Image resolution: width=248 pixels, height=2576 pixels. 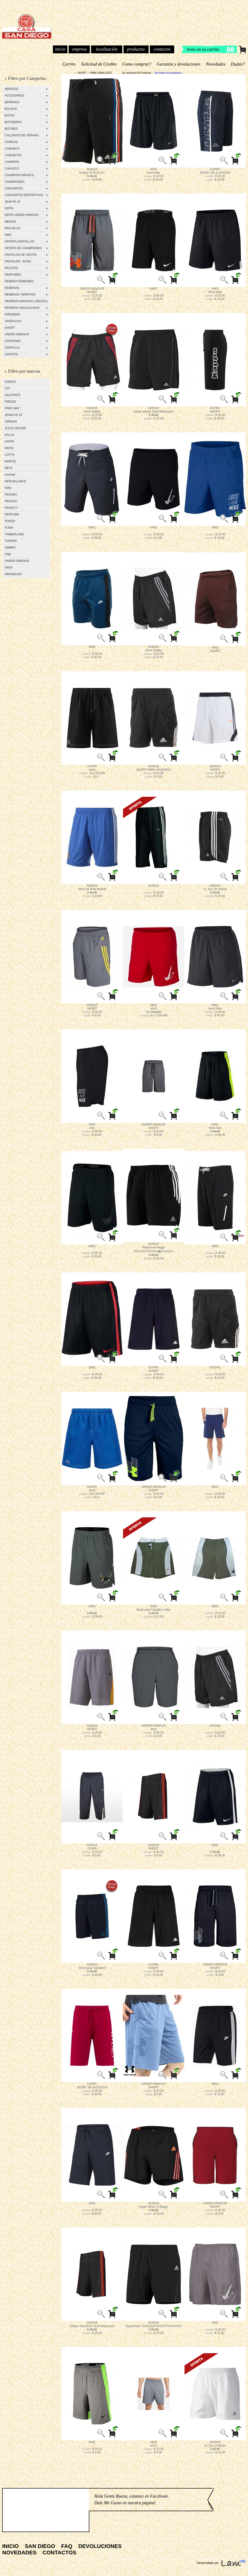 What do you see at coordinates (11, 508) in the screenshot?
I see `PENALTY` at bounding box center [11, 508].